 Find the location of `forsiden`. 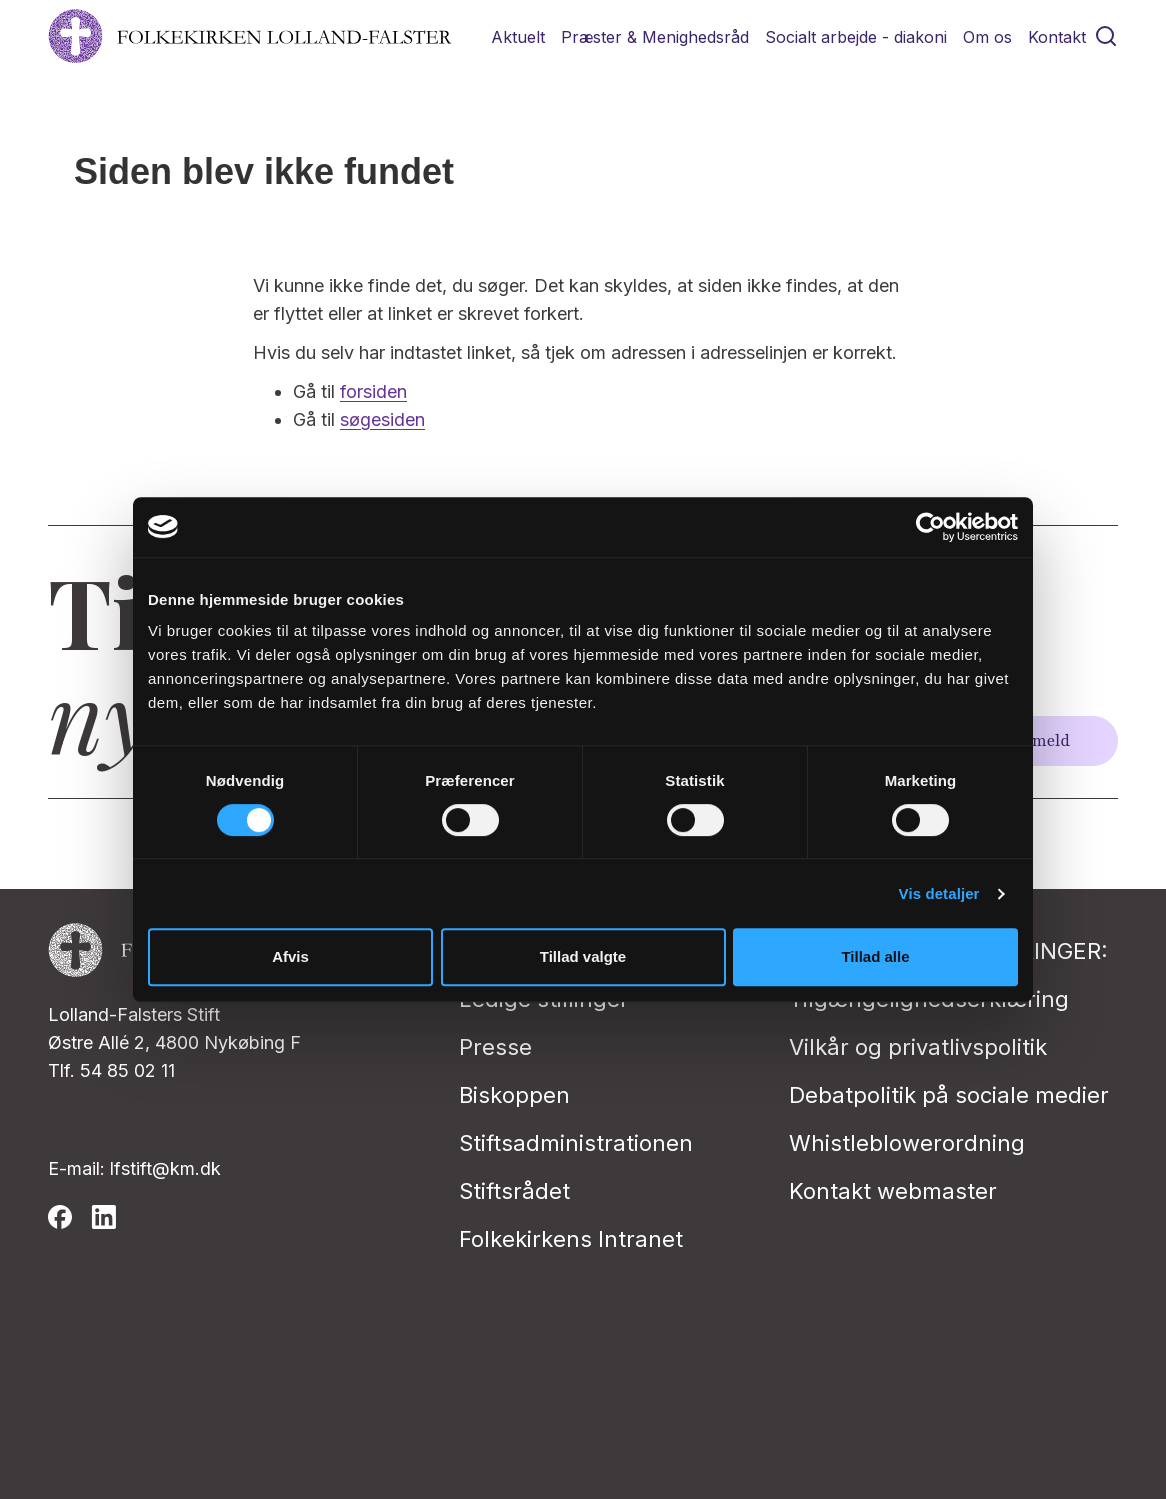

forsiden is located at coordinates (373, 391).